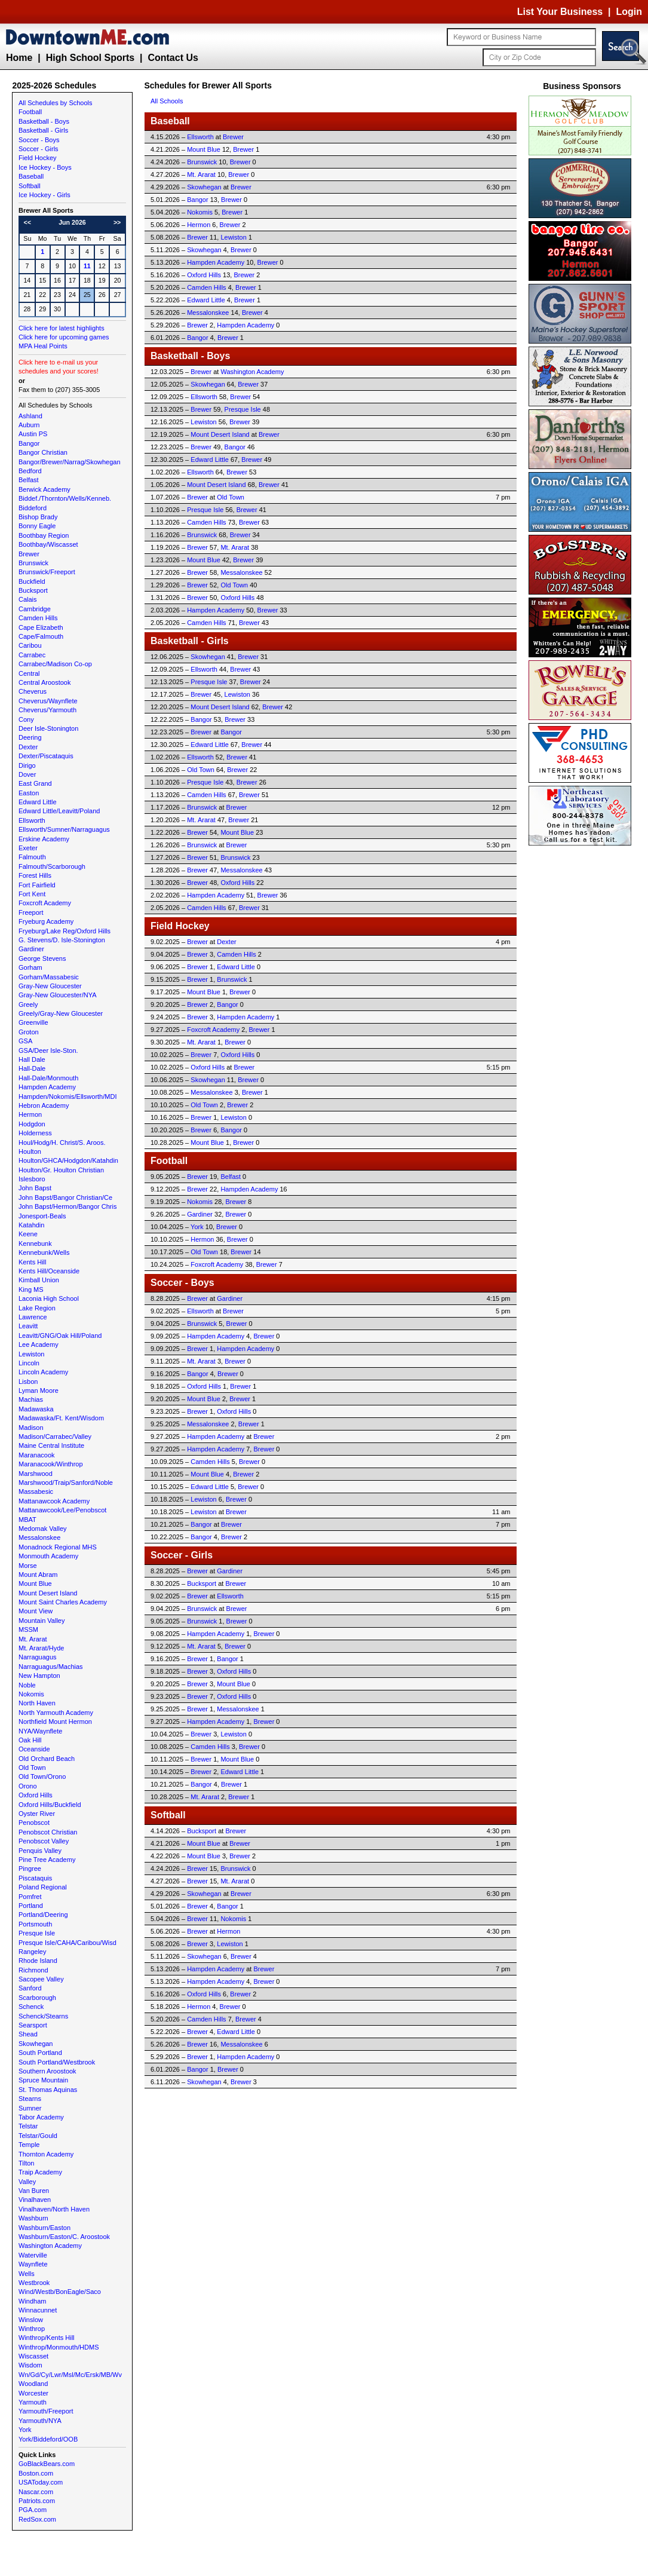 This screenshot has height=2576, width=648. Describe the element at coordinates (28, 847) in the screenshot. I see `Exeter` at that location.